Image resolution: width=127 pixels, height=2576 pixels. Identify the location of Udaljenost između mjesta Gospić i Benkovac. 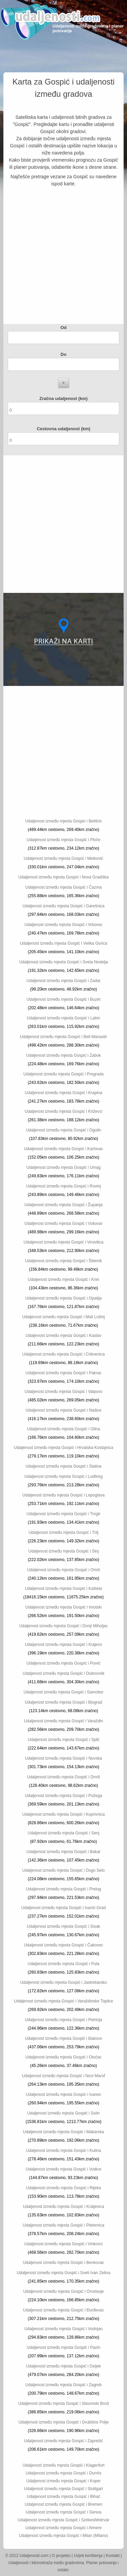
(63, 2262).